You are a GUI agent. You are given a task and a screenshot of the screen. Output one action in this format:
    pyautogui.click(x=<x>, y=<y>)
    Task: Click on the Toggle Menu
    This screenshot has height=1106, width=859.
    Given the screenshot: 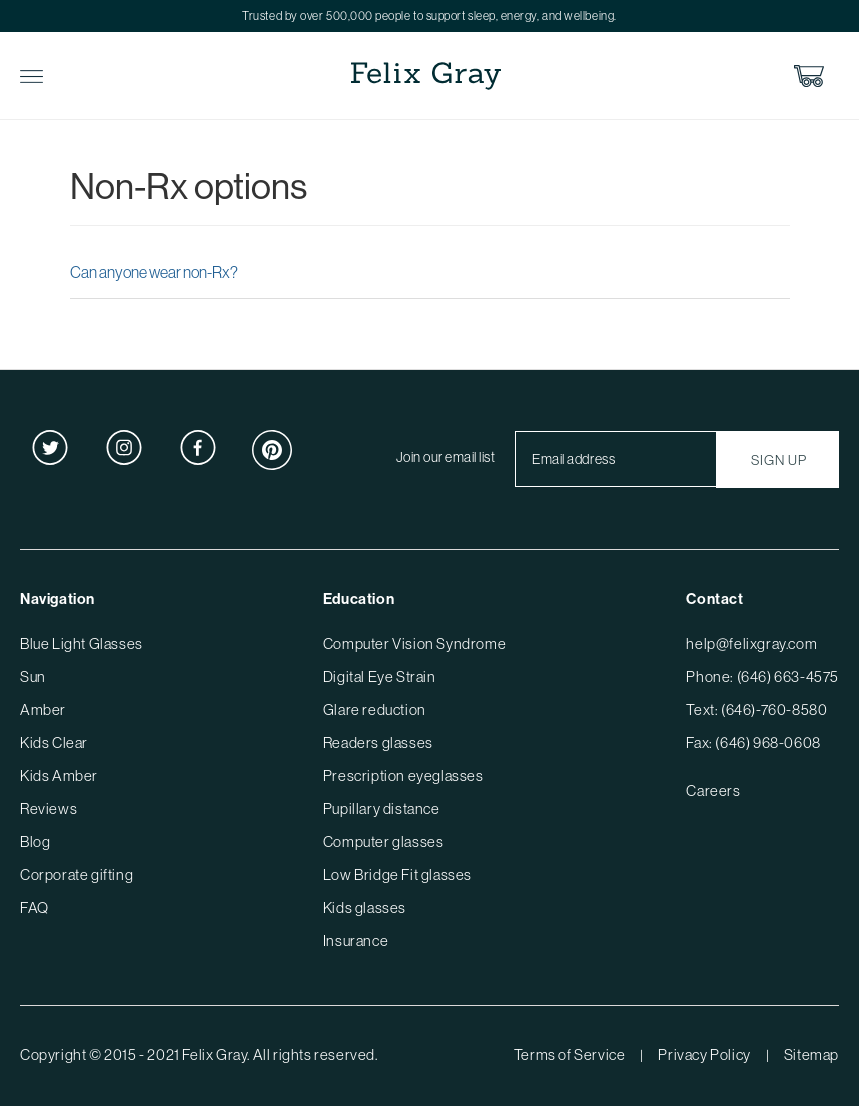 What is the action you would take?
    pyautogui.click(x=31, y=76)
    